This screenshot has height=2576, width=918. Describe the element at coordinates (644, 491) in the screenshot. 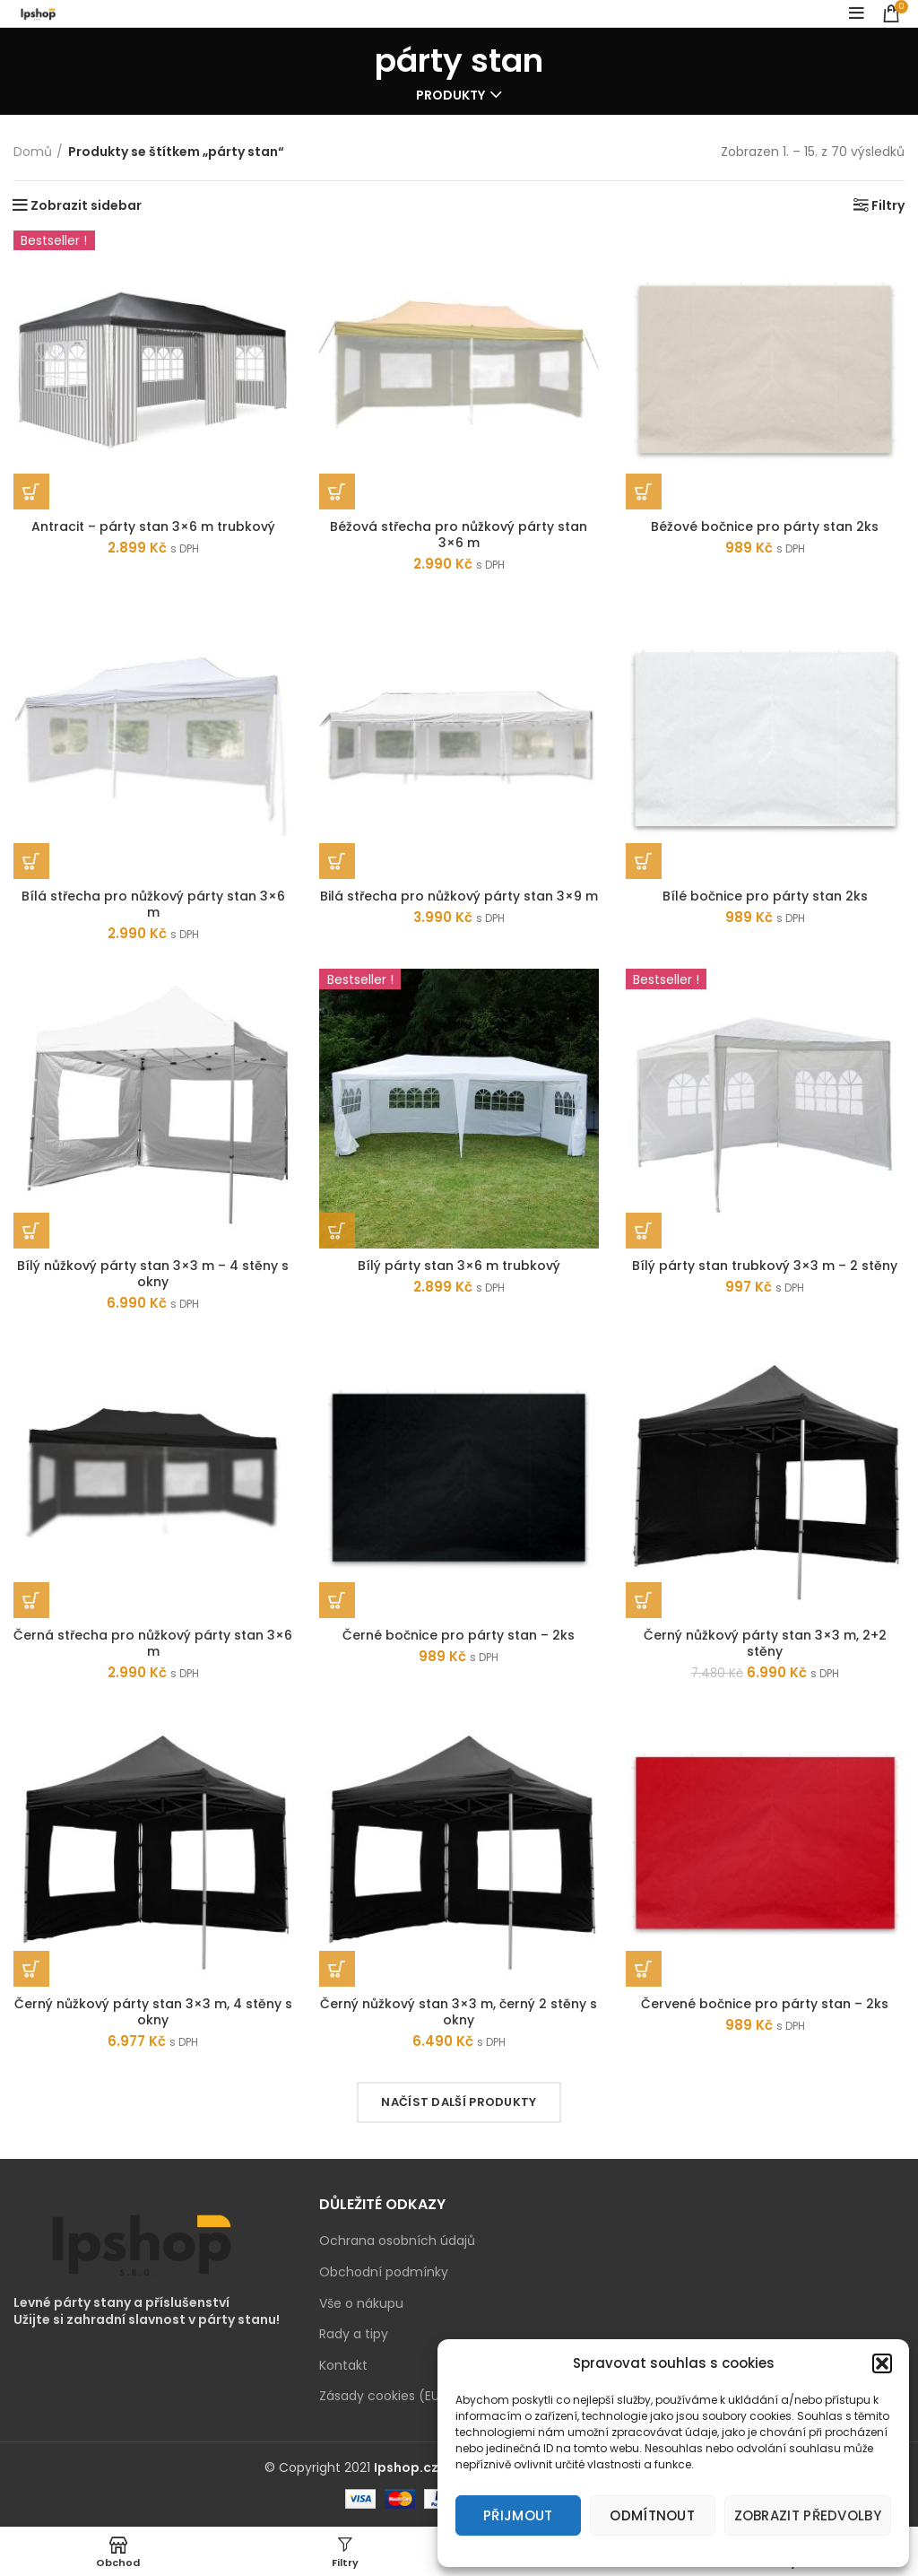

I see `[Přidat „Béžové bočnice pro párty stan 2ks“ do košíku]` at that location.